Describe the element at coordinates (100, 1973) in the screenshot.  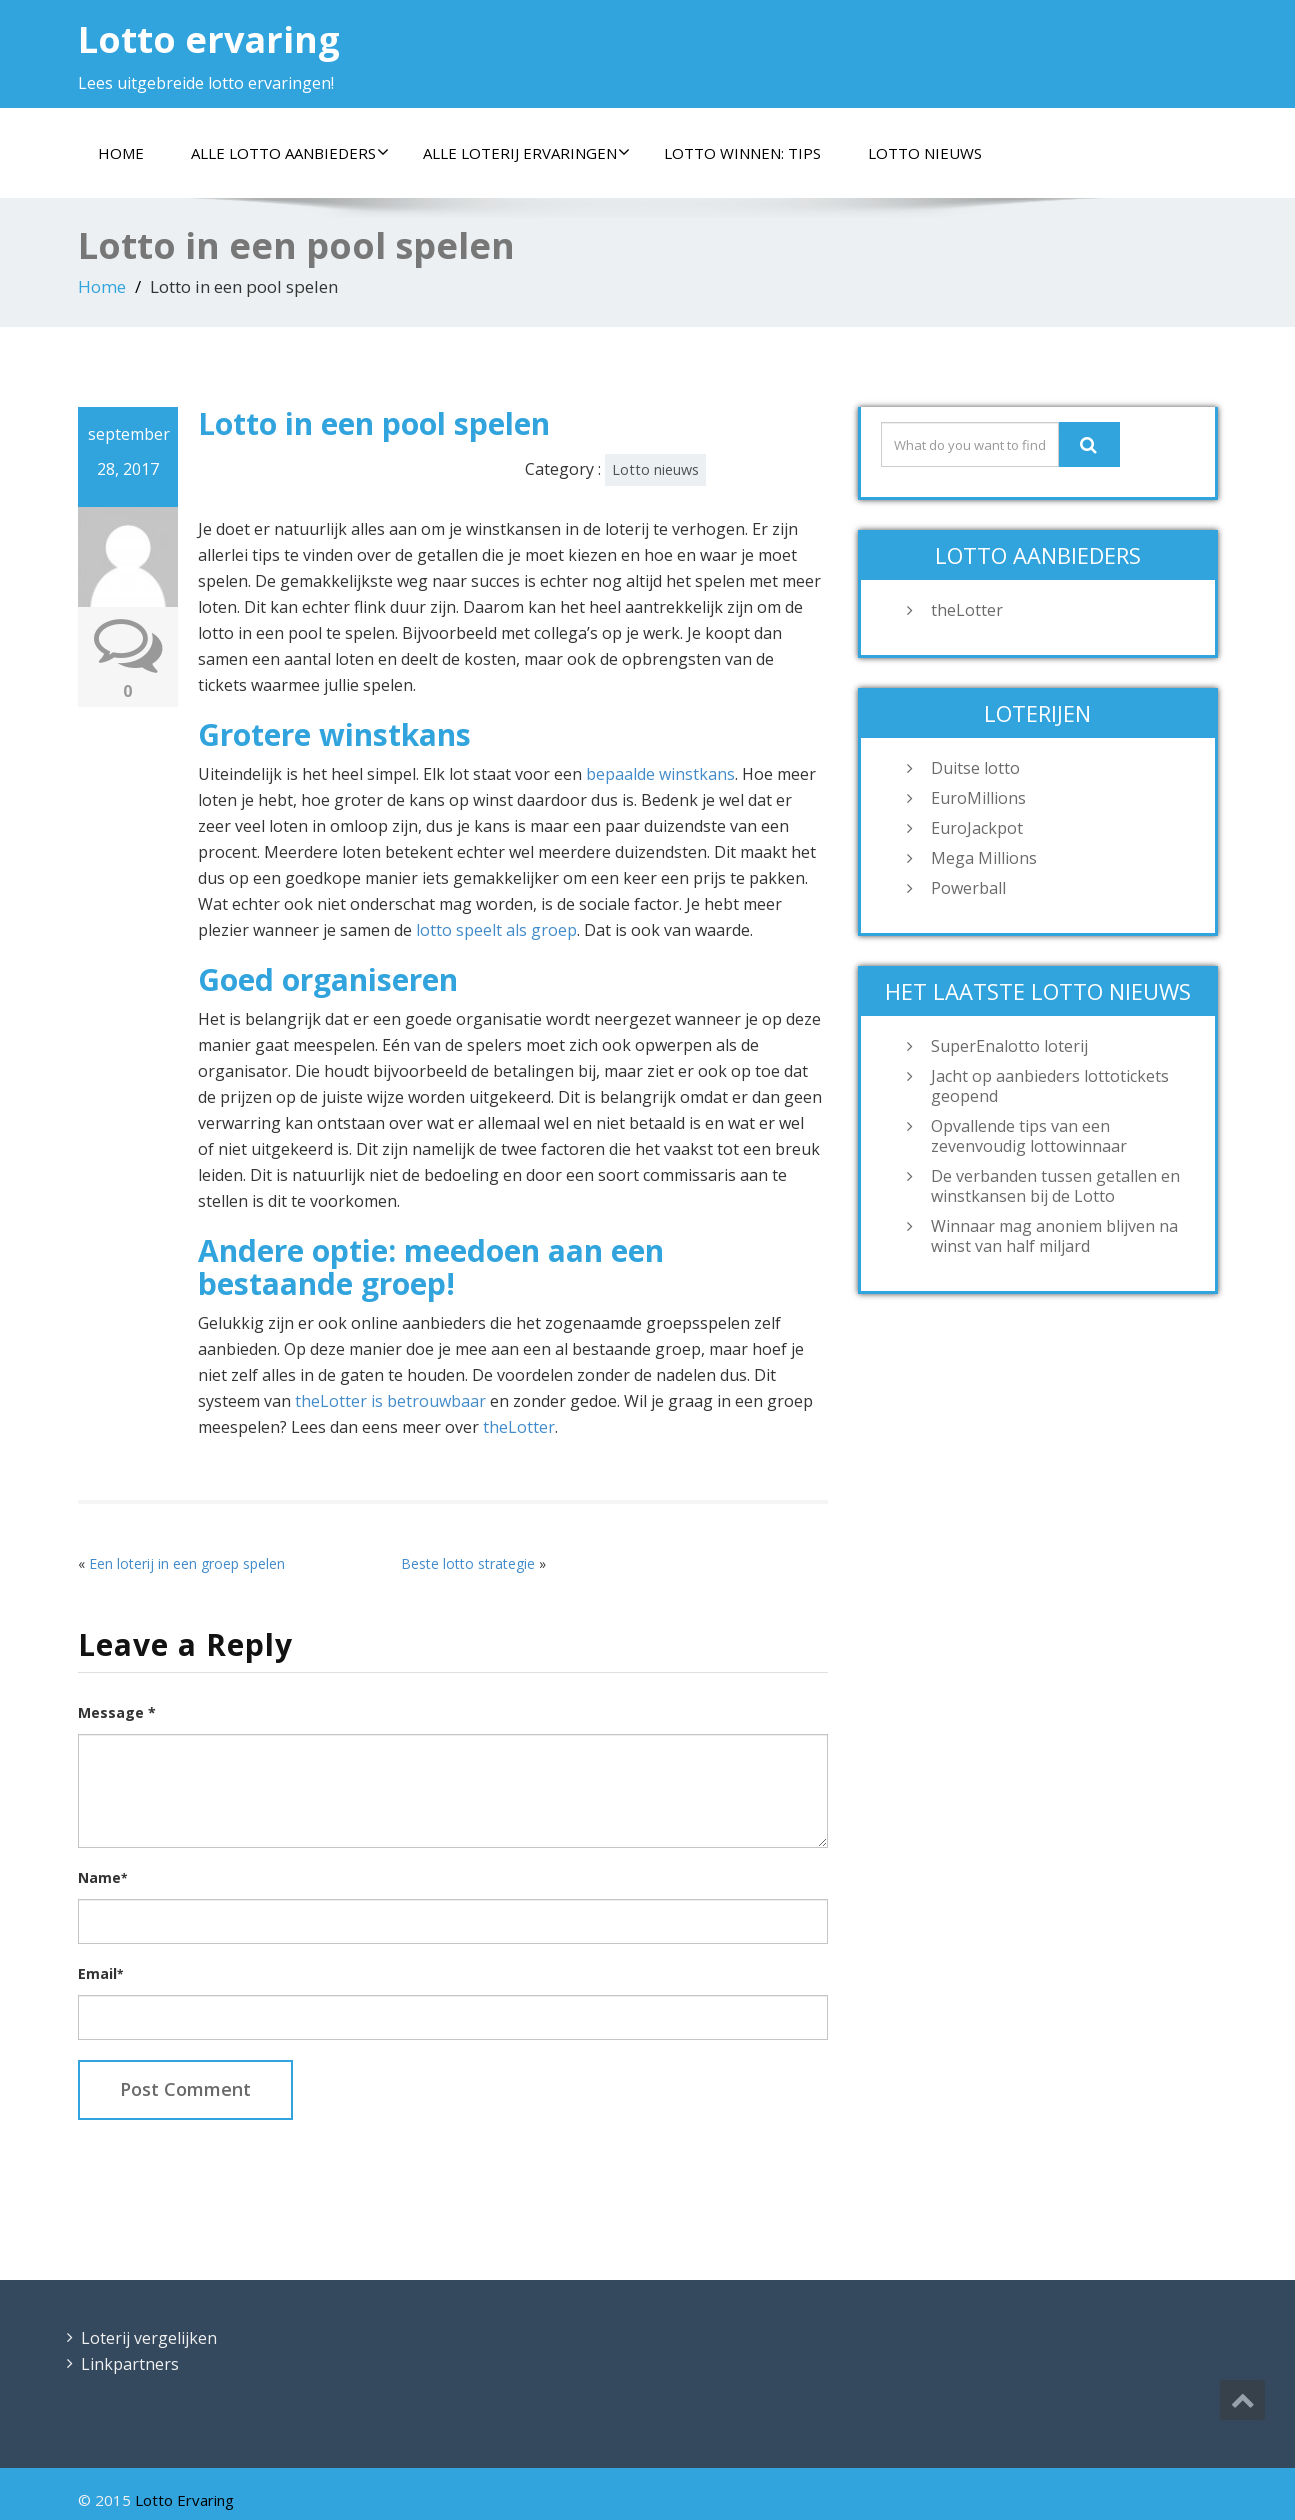
I see `Email` at that location.